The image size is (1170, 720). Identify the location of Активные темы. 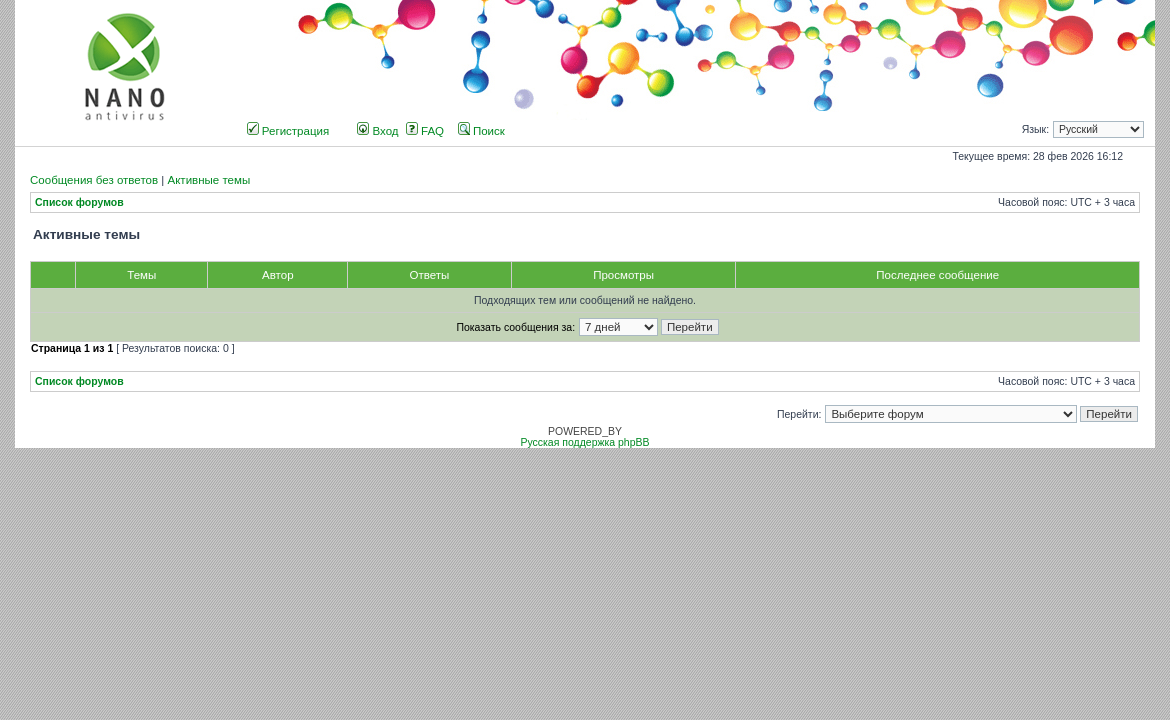
(208, 180).